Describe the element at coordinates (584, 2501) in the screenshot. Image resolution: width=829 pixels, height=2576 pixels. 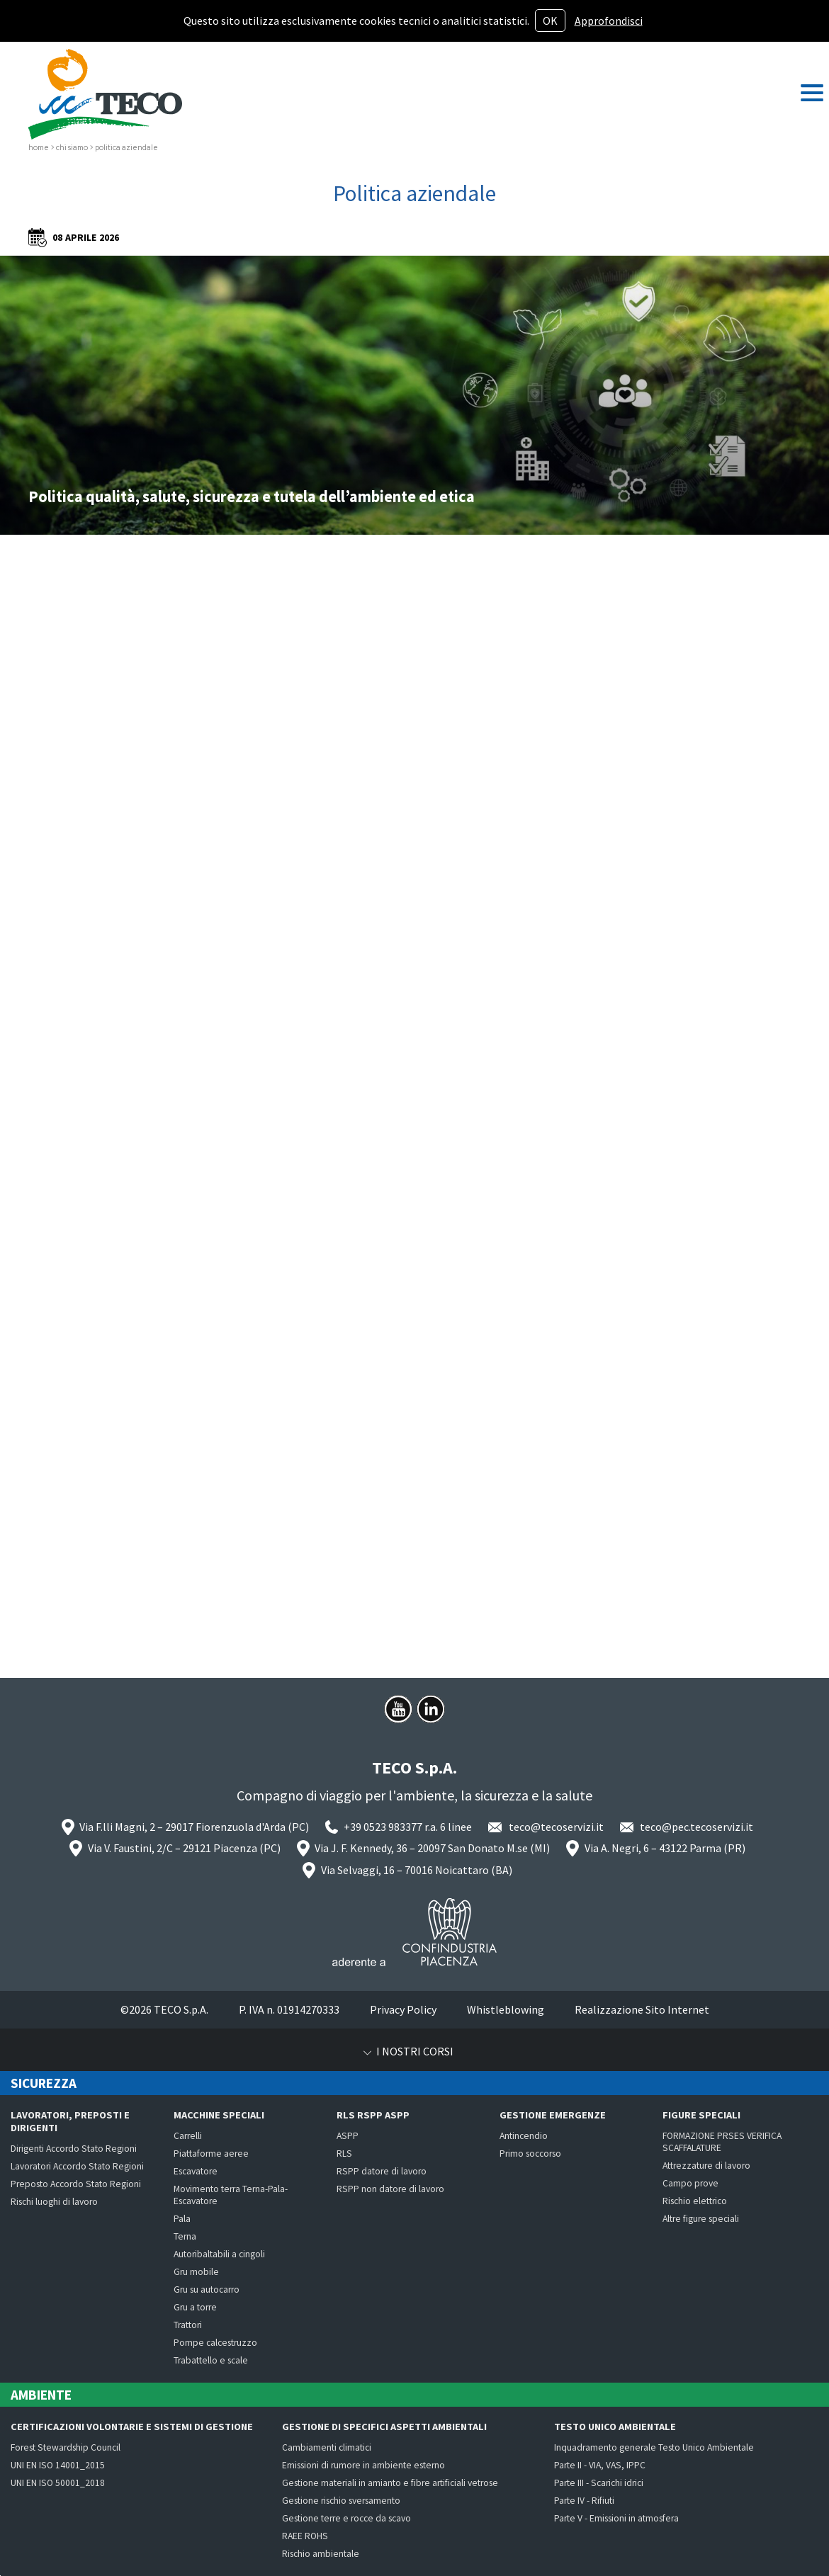
I see `Parte IV - Rifiuti` at that location.